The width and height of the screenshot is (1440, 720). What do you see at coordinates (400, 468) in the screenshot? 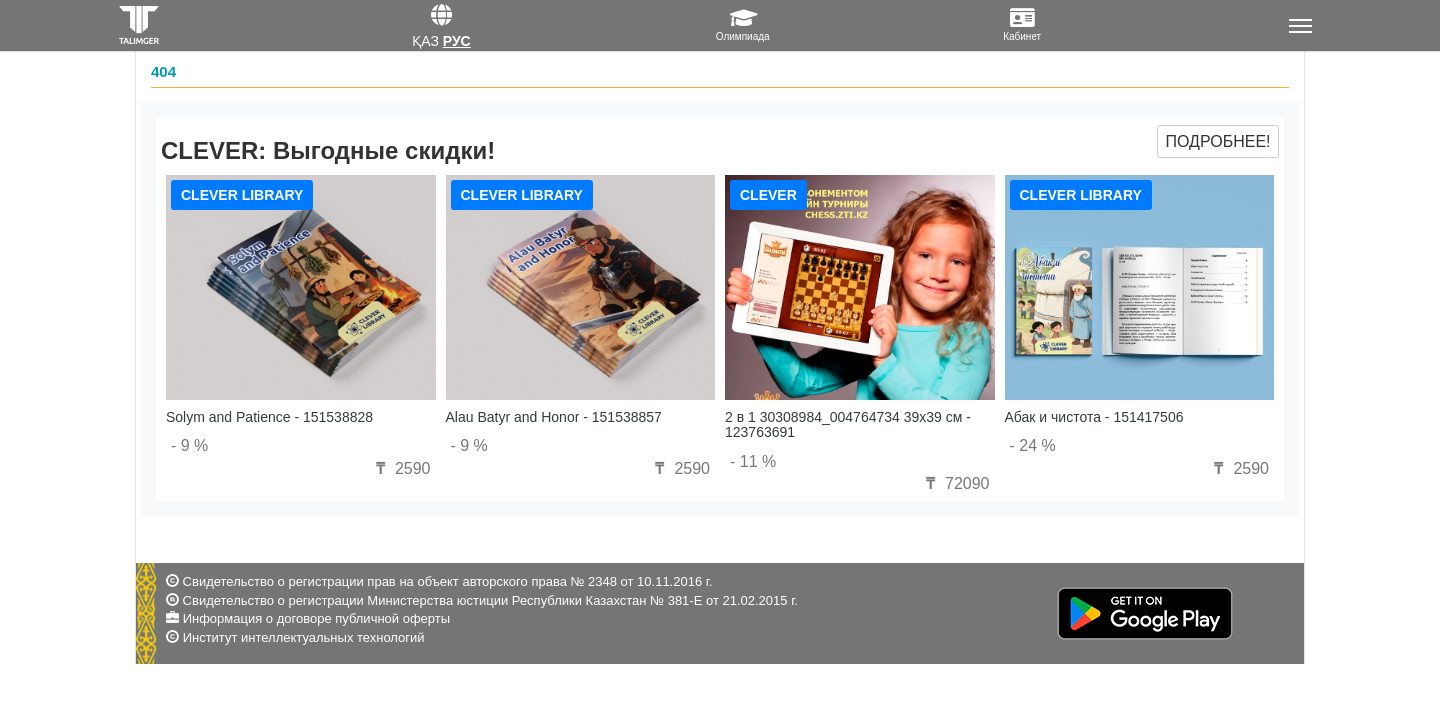
I see `2590` at bounding box center [400, 468].